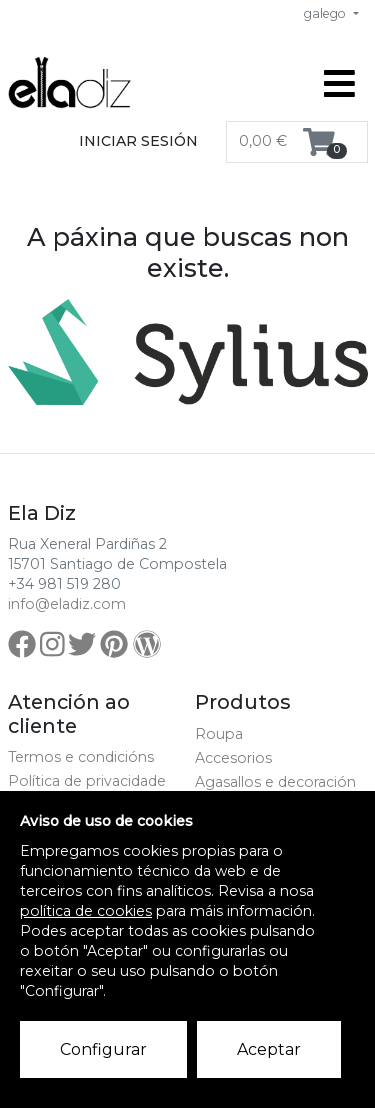 This screenshot has width=375, height=1108. What do you see at coordinates (219, 734) in the screenshot?
I see `Roupa` at bounding box center [219, 734].